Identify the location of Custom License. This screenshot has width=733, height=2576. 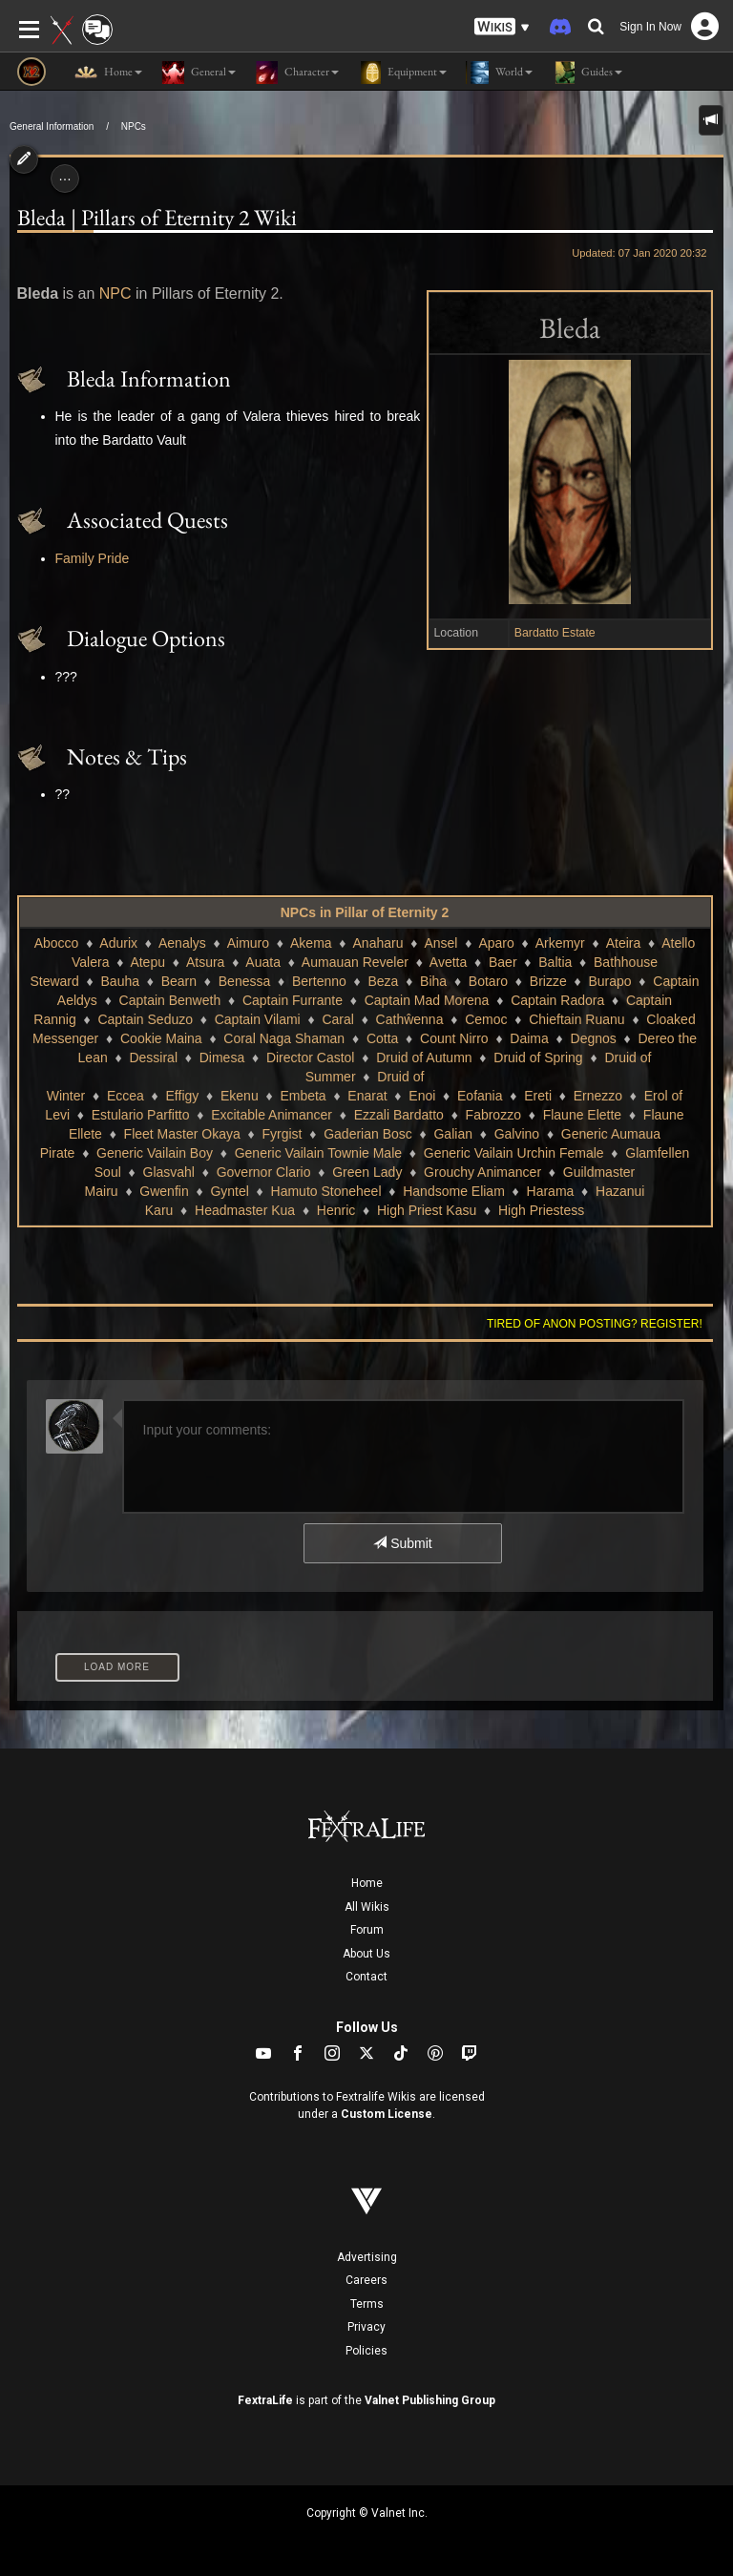
(386, 2114).